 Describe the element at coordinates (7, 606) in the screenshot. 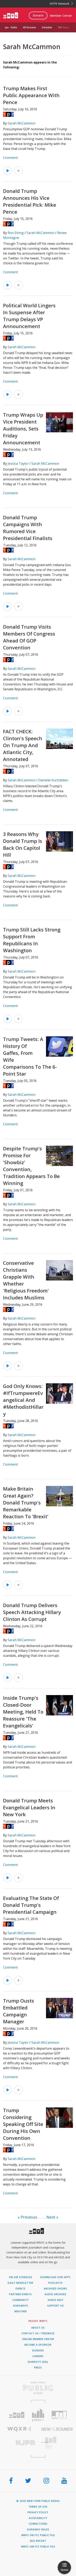

I see `[Listen to Donald Trump Campaigns With Rumored Vice Presidential Finalists]` at that location.